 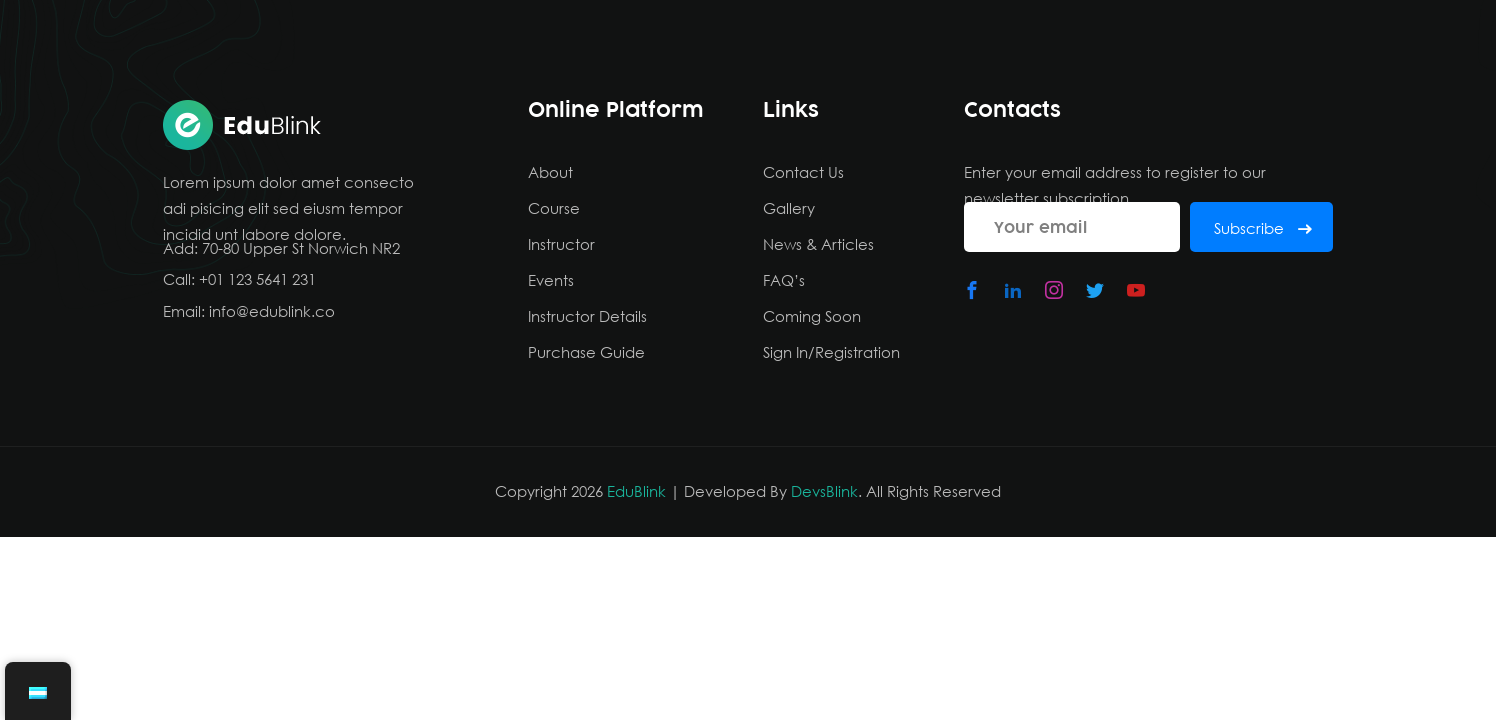 What do you see at coordinates (789, 208) in the screenshot?
I see `Gallery` at bounding box center [789, 208].